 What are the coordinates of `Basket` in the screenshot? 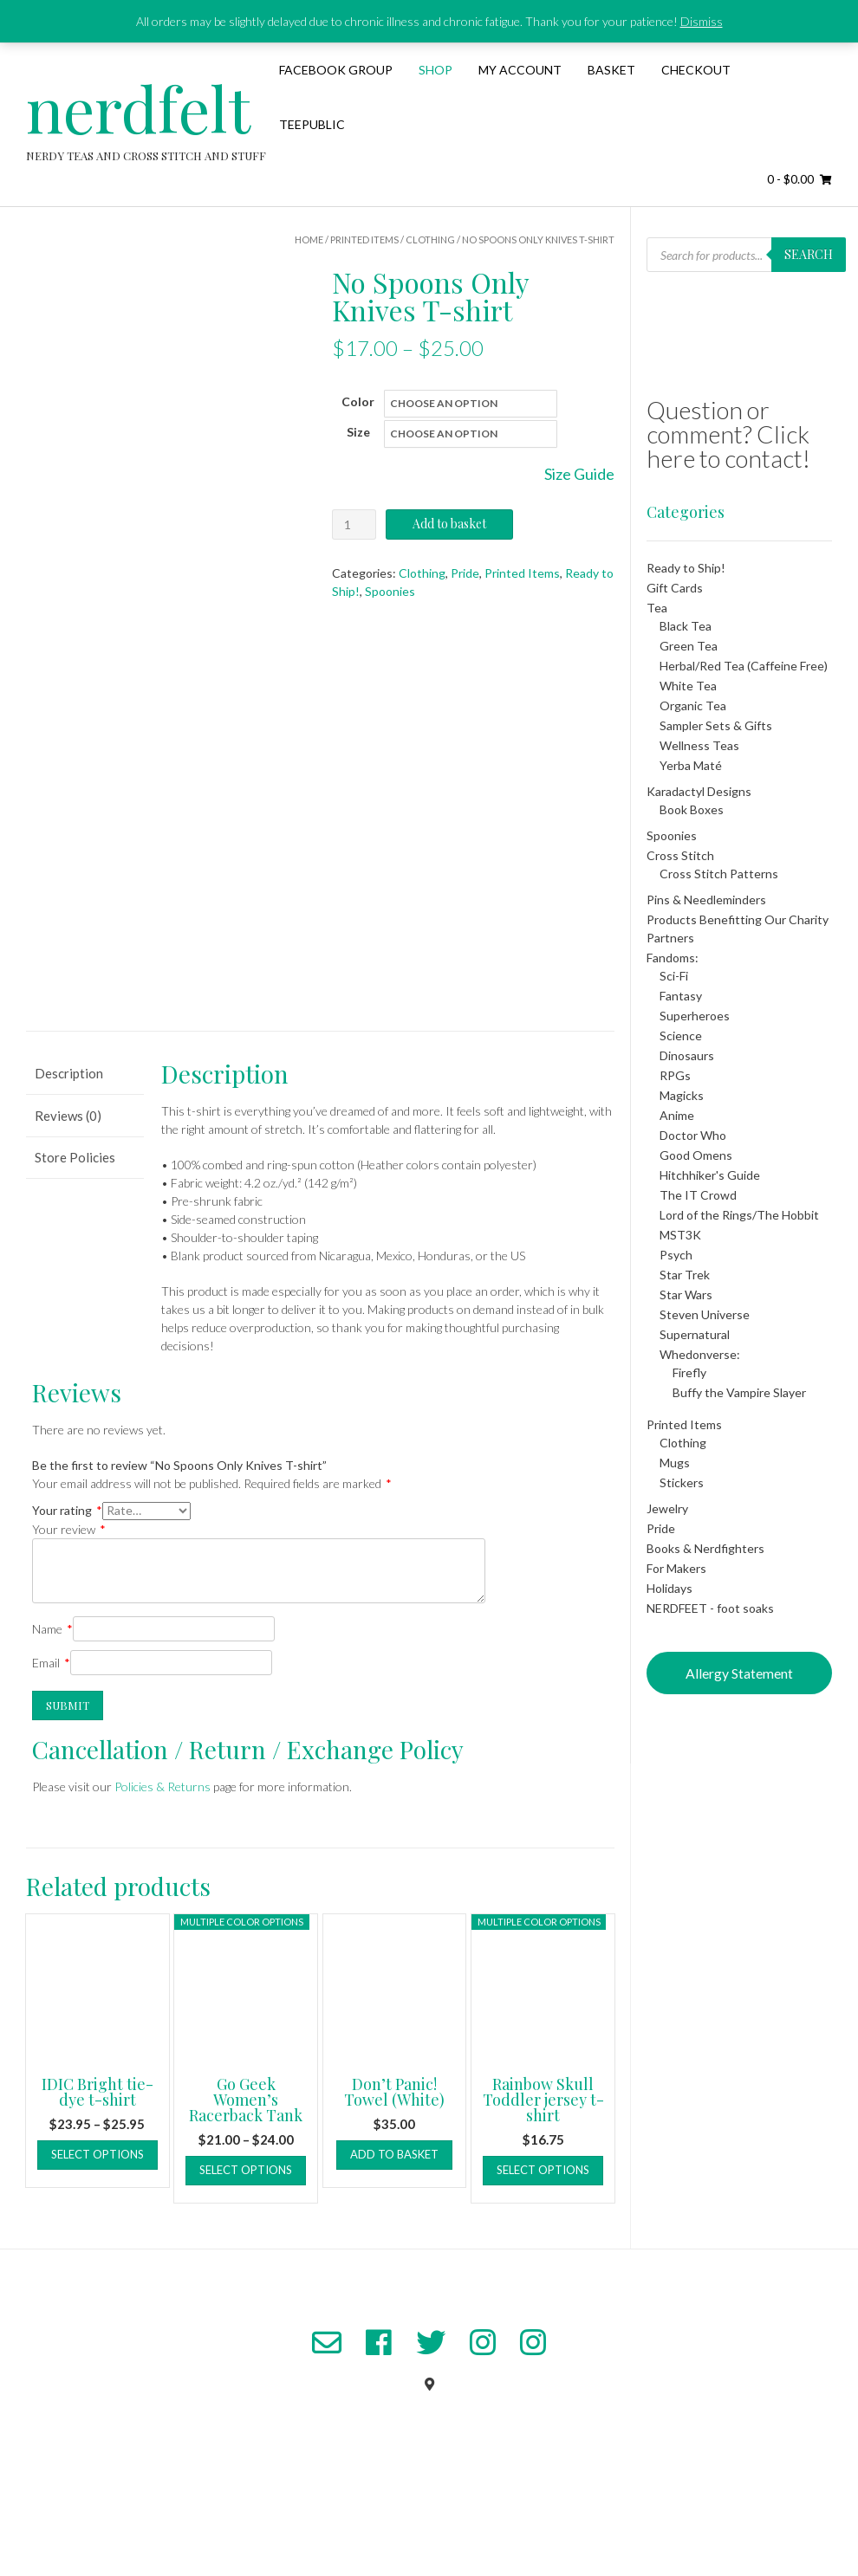 It's located at (611, 69).